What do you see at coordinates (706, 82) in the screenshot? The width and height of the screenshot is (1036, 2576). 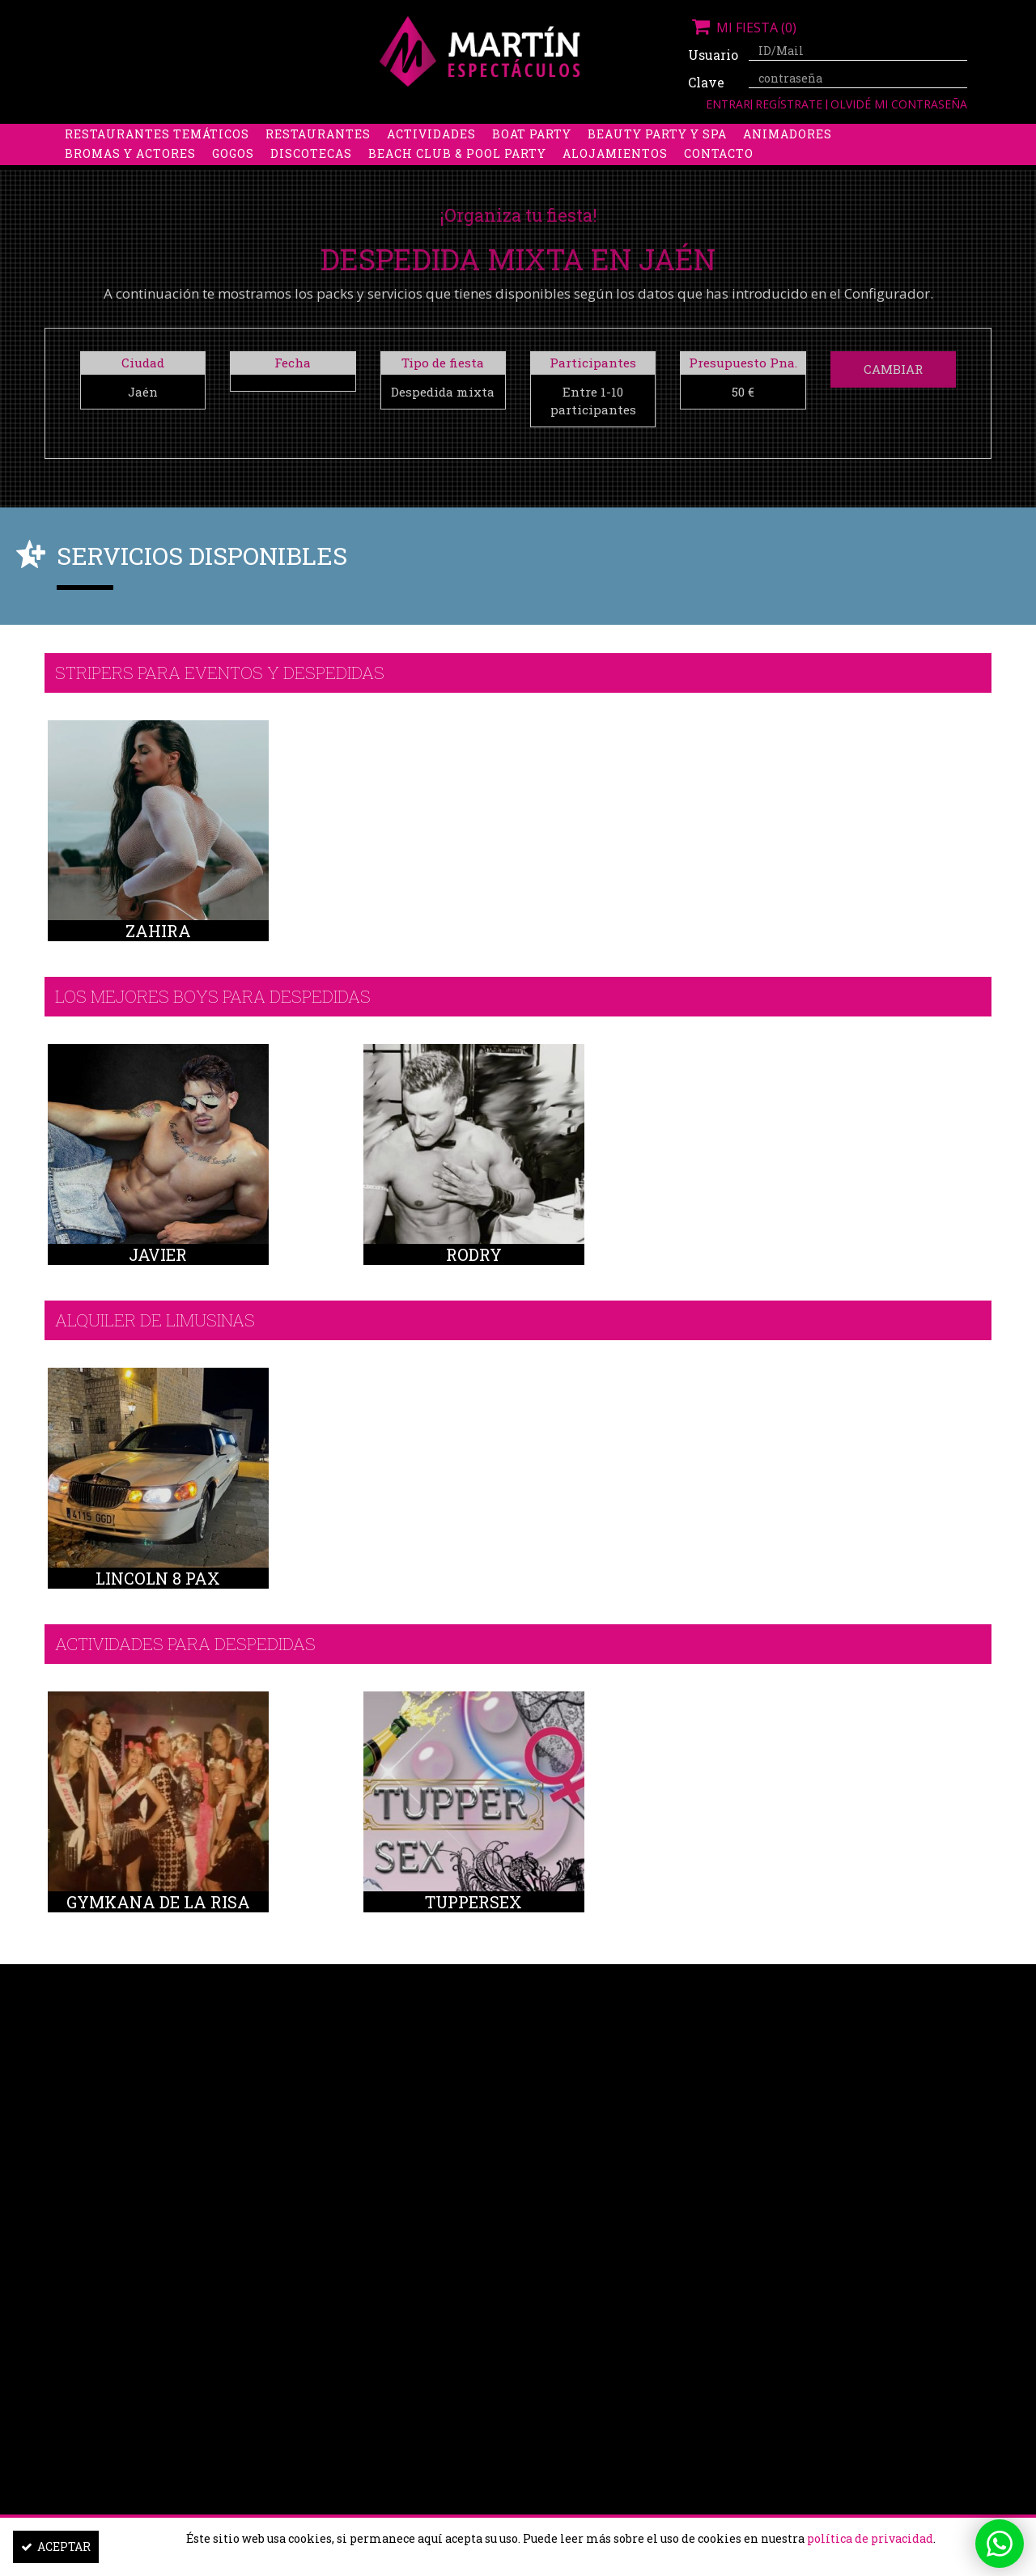 I see `Clave` at bounding box center [706, 82].